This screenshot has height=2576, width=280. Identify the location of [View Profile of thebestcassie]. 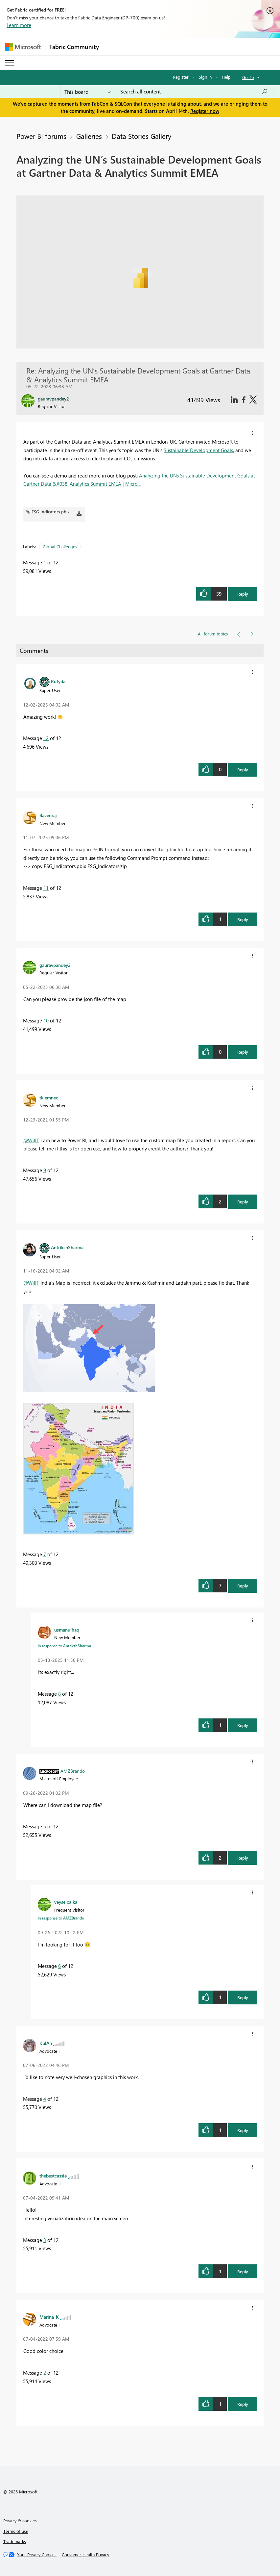
(53, 2175).